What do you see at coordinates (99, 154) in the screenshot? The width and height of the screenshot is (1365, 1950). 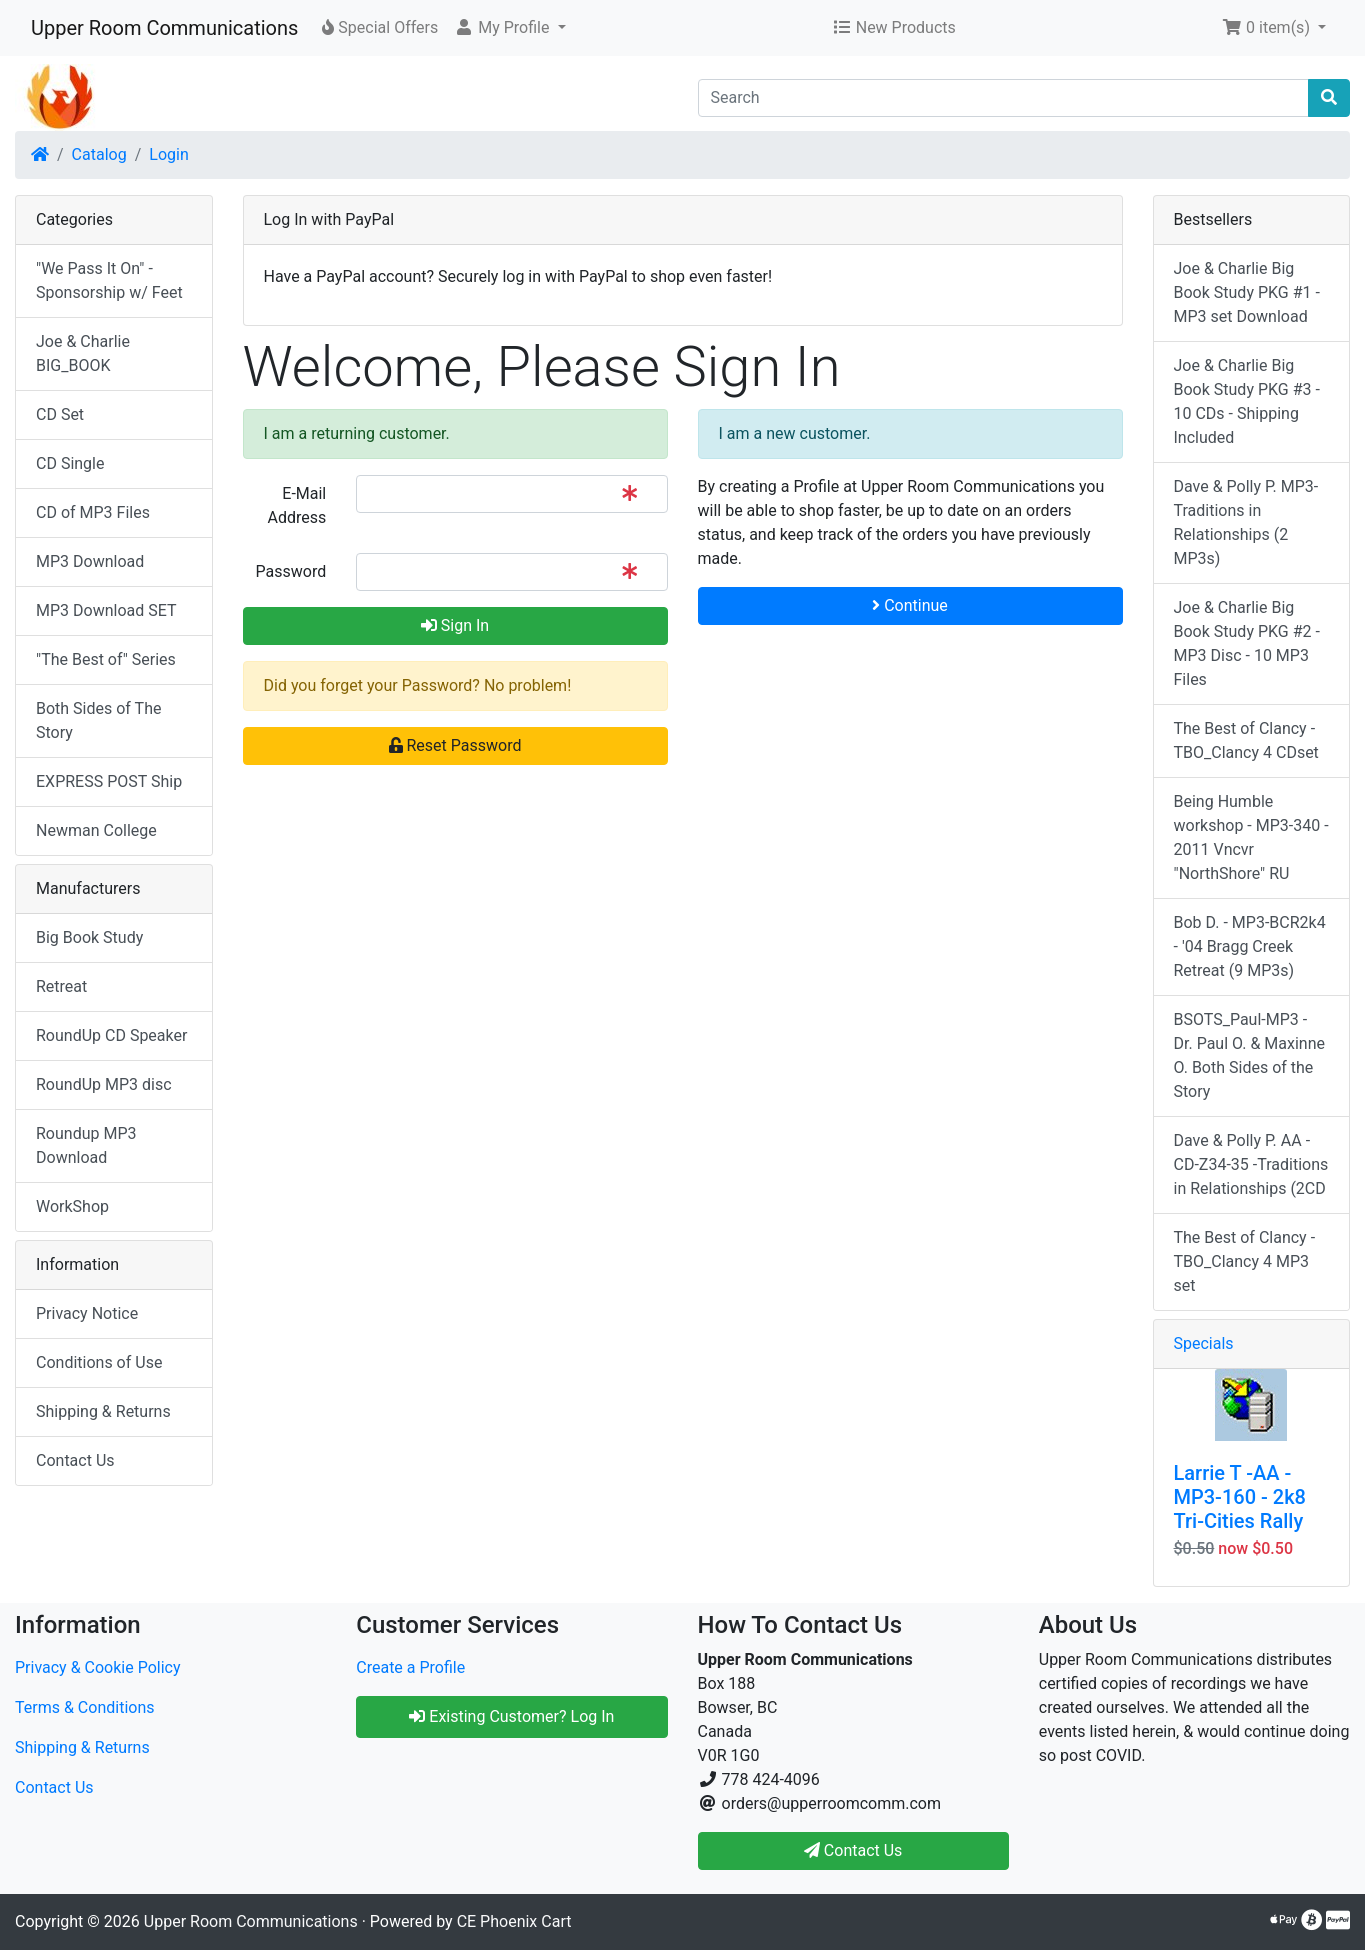 I see `Catalog` at bounding box center [99, 154].